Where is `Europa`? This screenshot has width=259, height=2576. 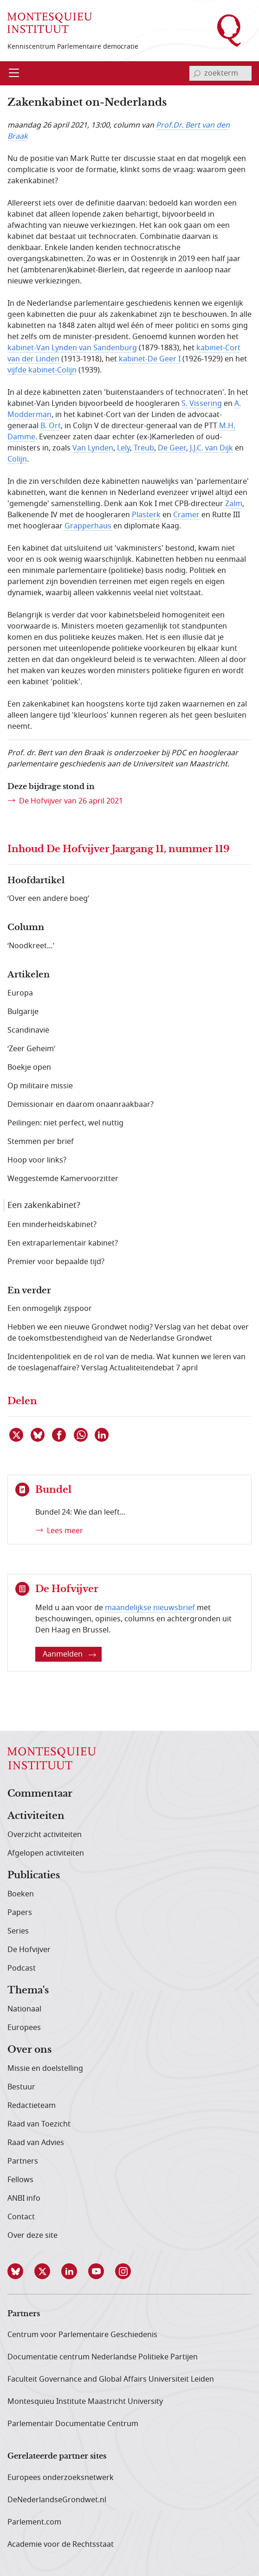
Europa is located at coordinates (20, 993).